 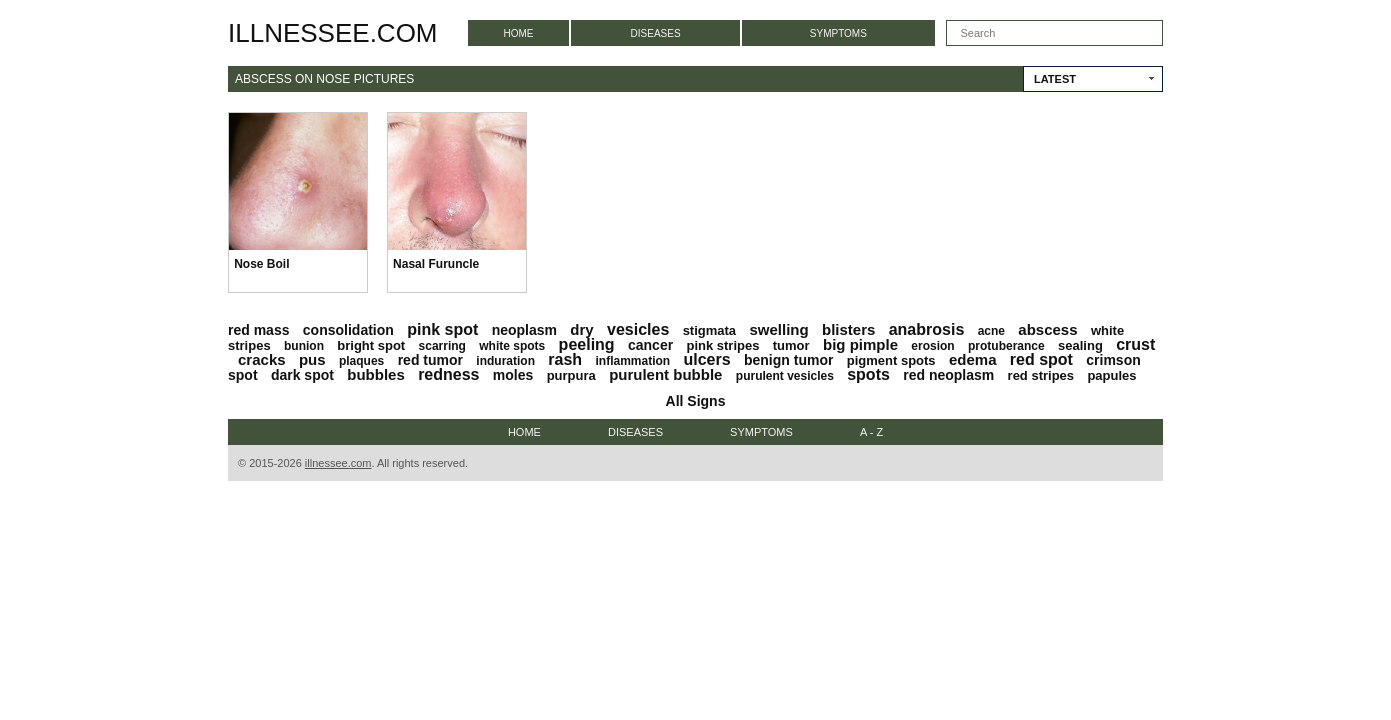 I want to click on neoplasm, so click(x=524, y=330).